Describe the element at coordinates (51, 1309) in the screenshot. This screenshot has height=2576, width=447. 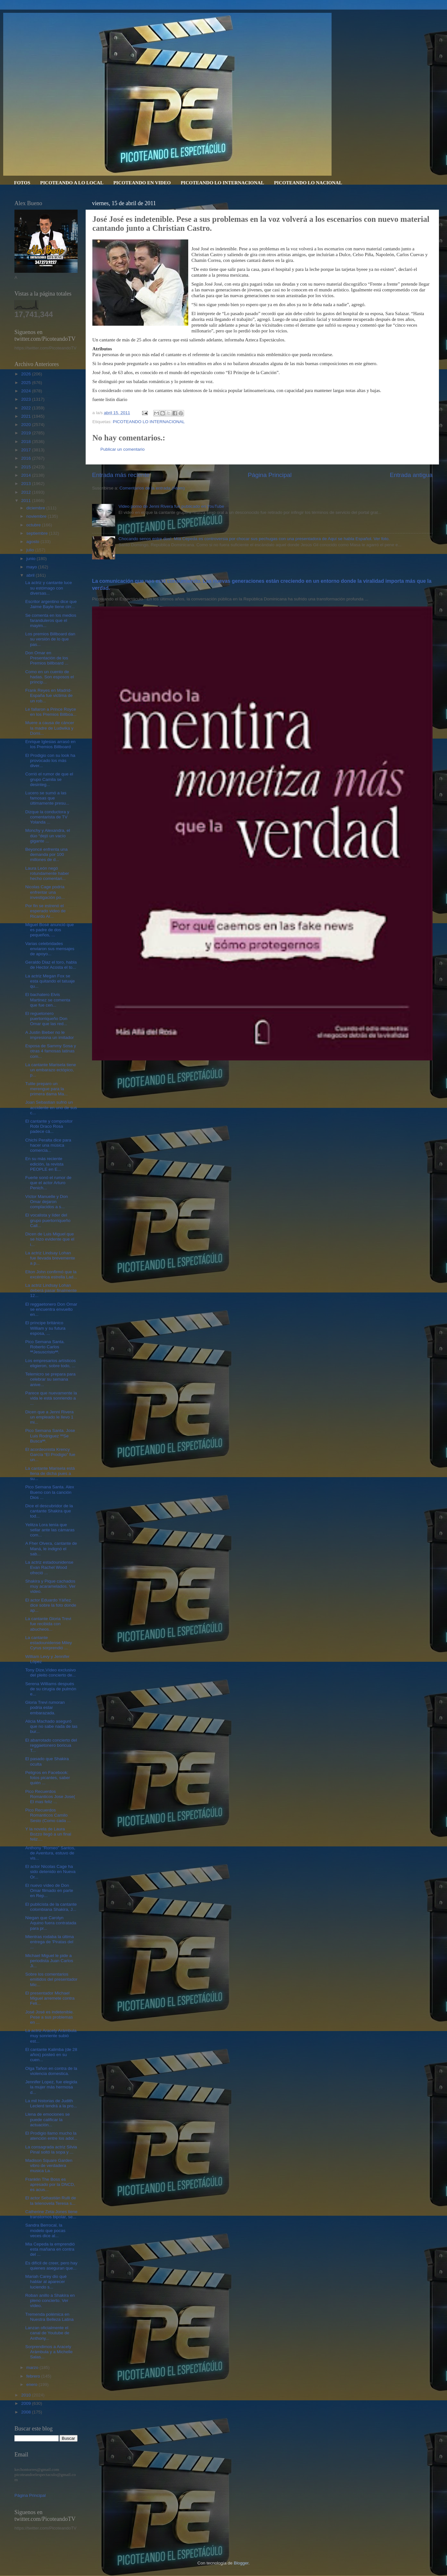
I see `El reggaetonero Don Omar se encuentra envuelto en...` at that location.